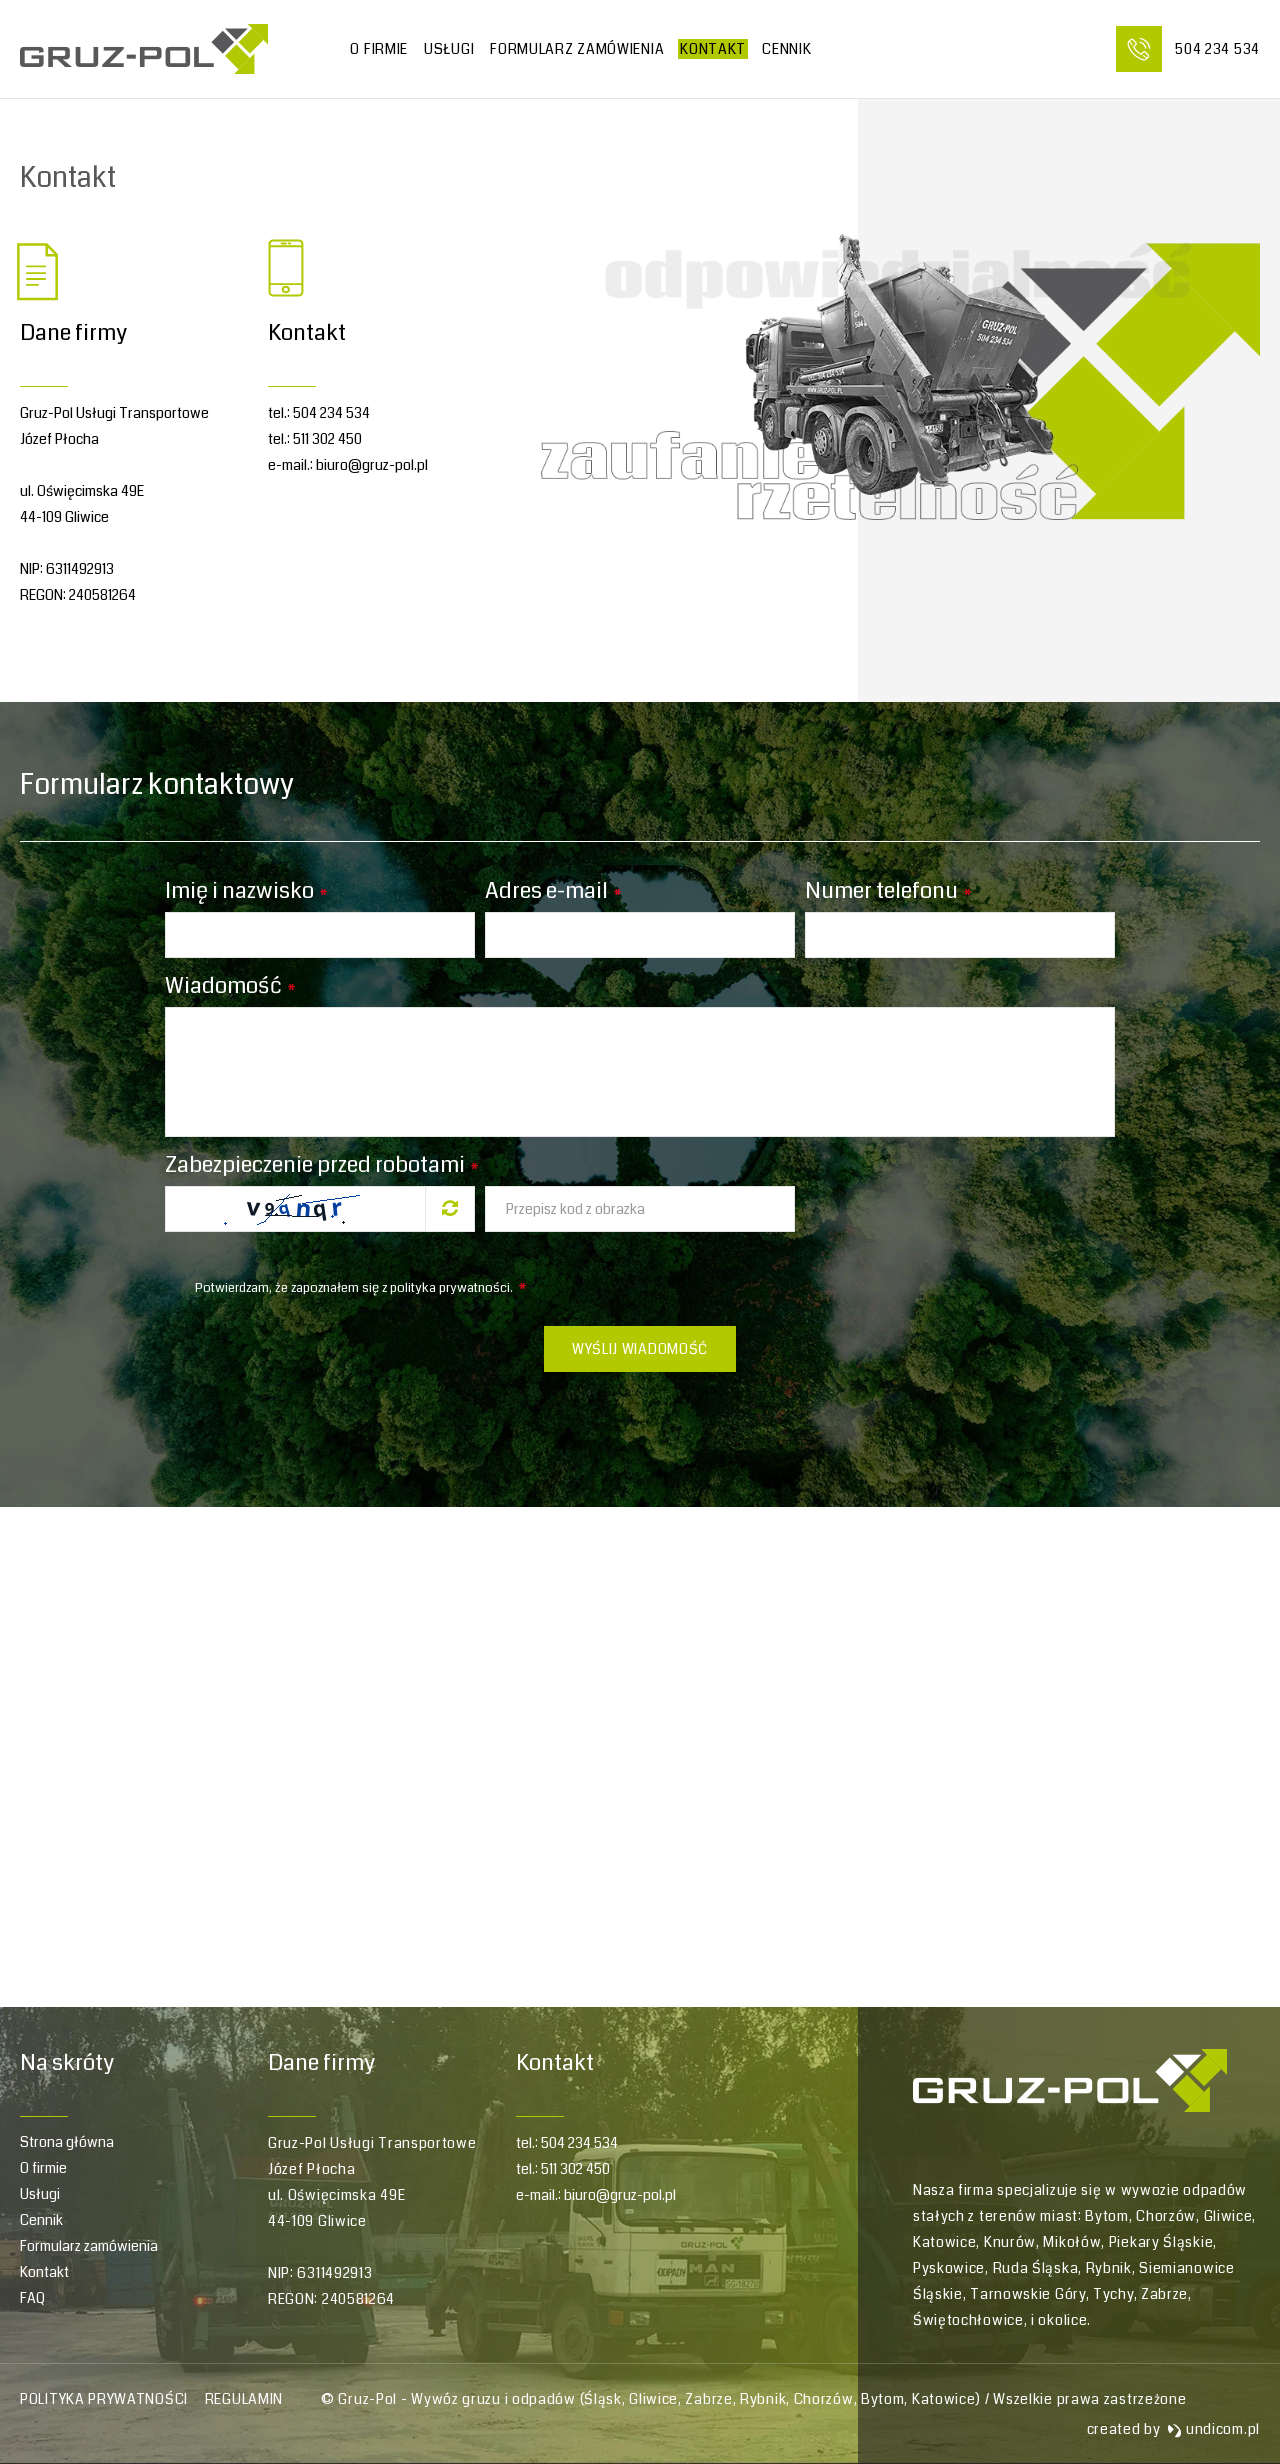 This screenshot has height=2464, width=1280. Describe the element at coordinates (713, 49) in the screenshot. I see `Kontakt` at that location.